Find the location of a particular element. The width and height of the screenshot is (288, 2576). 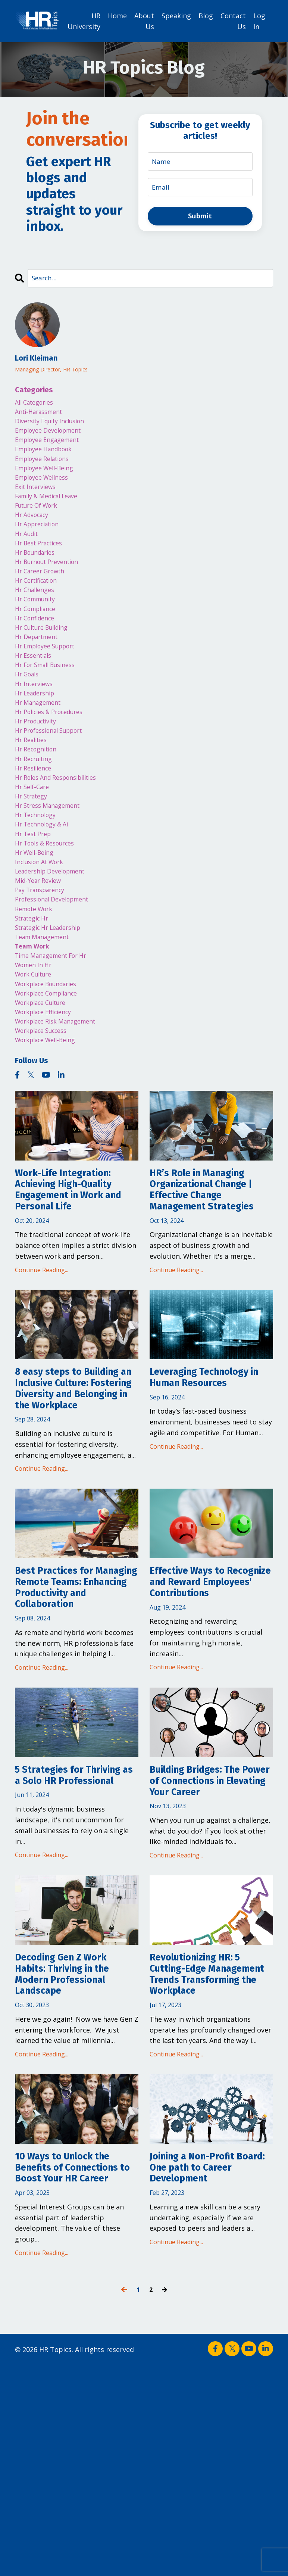

hr realities is located at coordinates (33, 790).